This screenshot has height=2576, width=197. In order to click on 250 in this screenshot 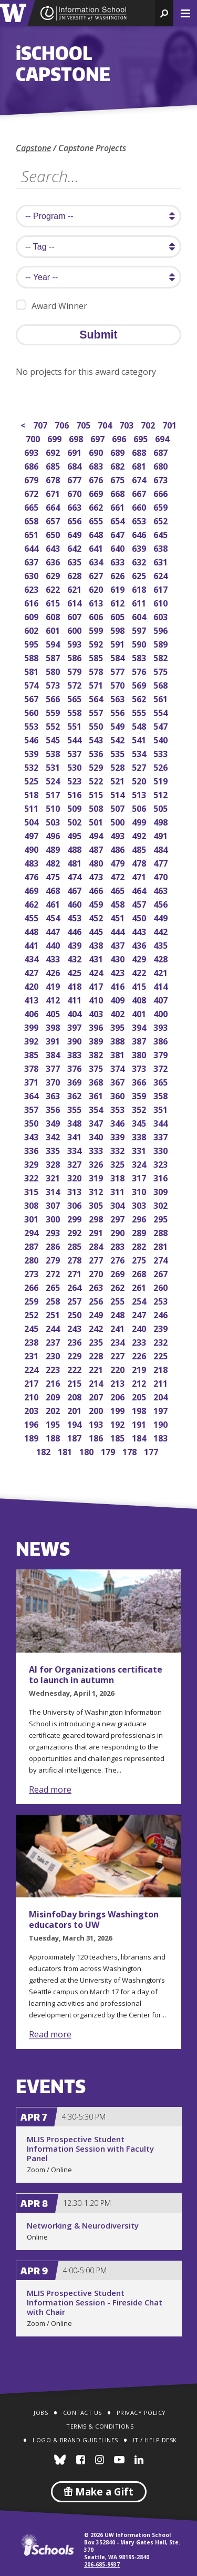, I will do `click(75, 1314)`.